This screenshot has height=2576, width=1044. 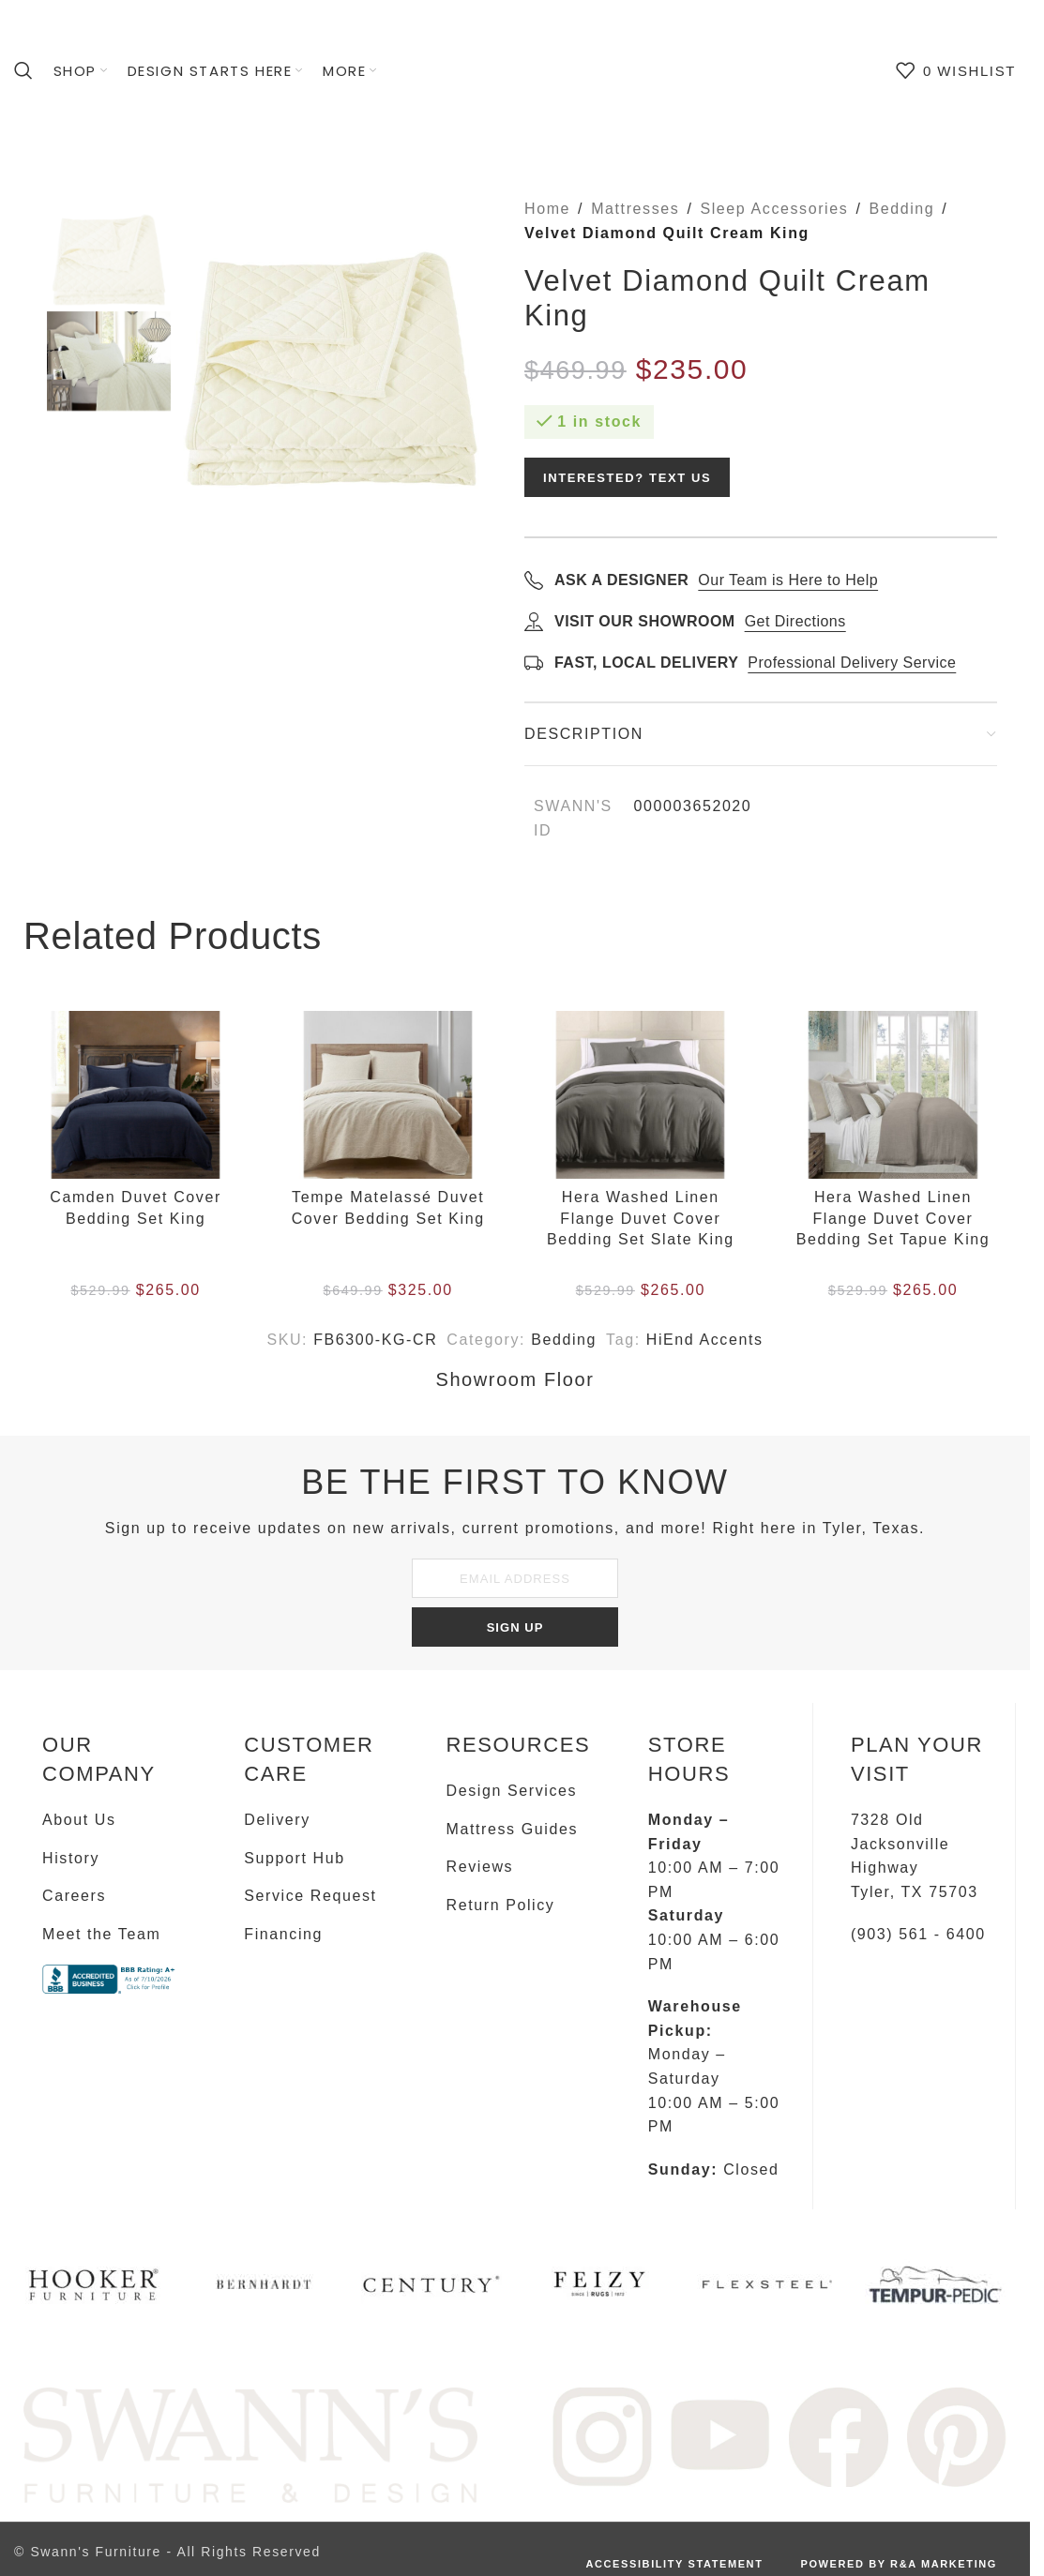 I want to click on [Image link], so click(x=250, y=2444).